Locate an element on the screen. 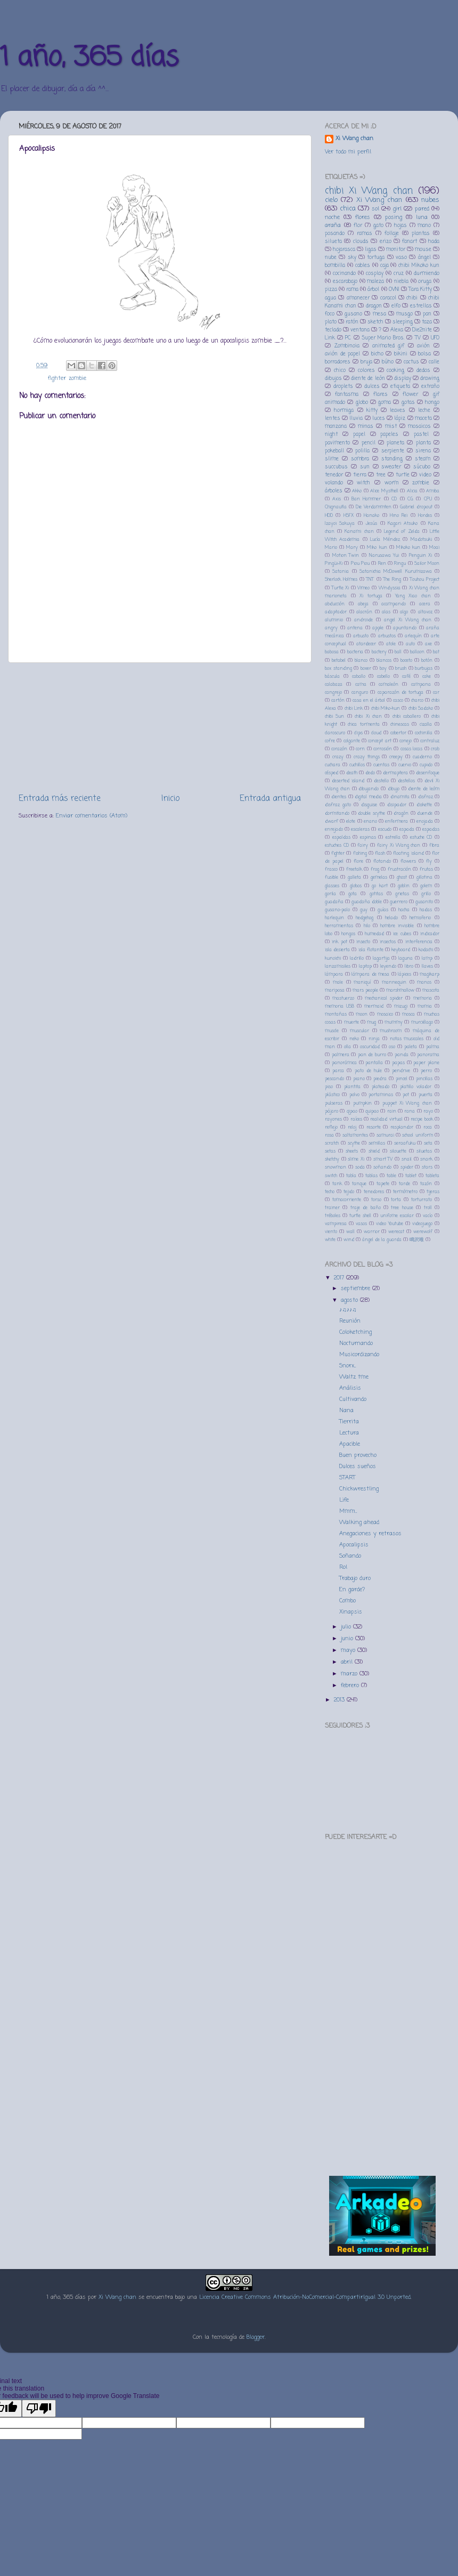 This screenshot has height=2576, width=458. ladrillo is located at coordinates (357, 958).